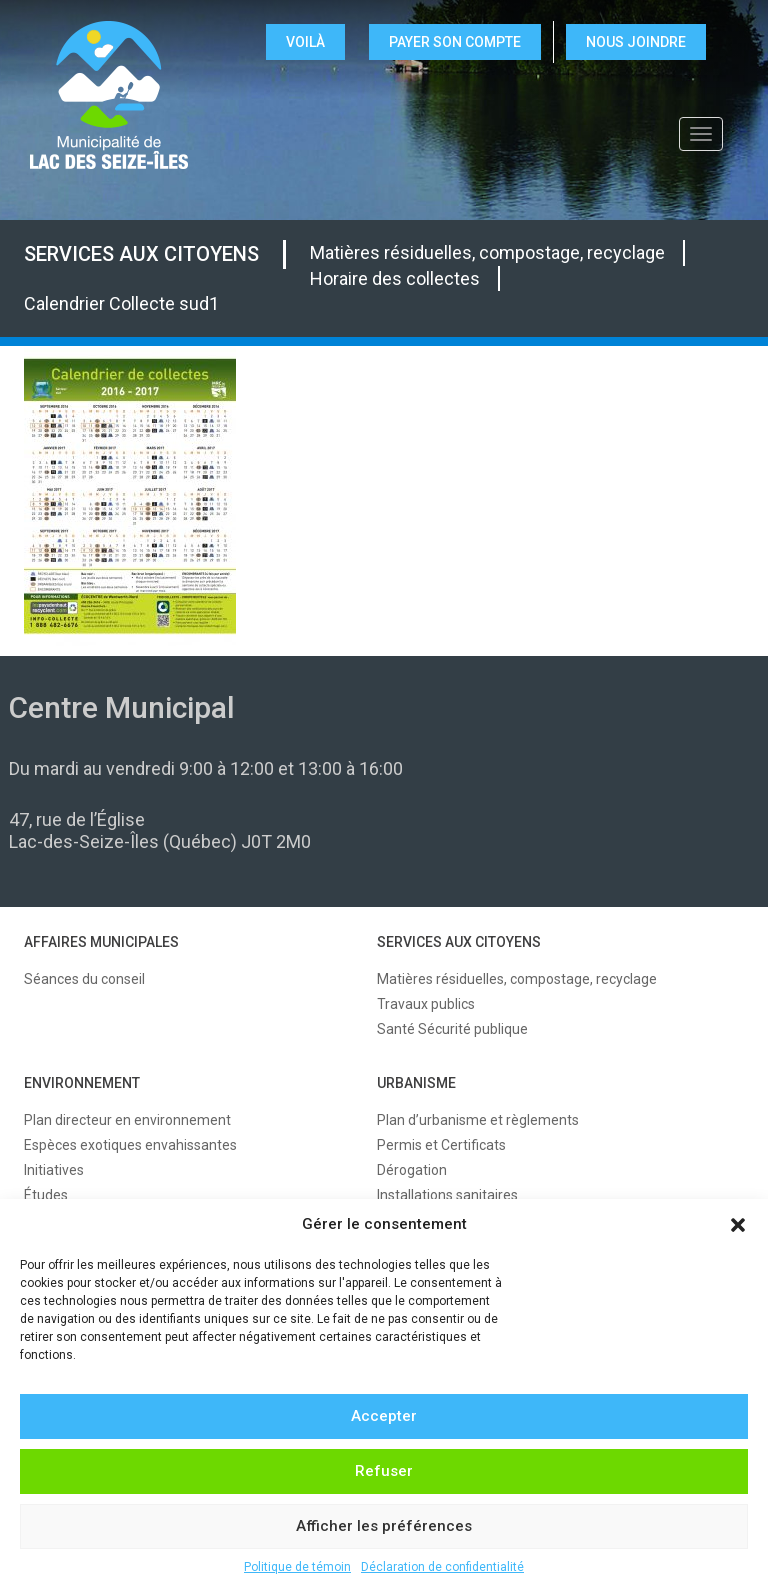 The width and height of the screenshot is (768, 1591). Describe the element at coordinates (54, 1170) in the screenshot. I see `Initiatives` at that location.